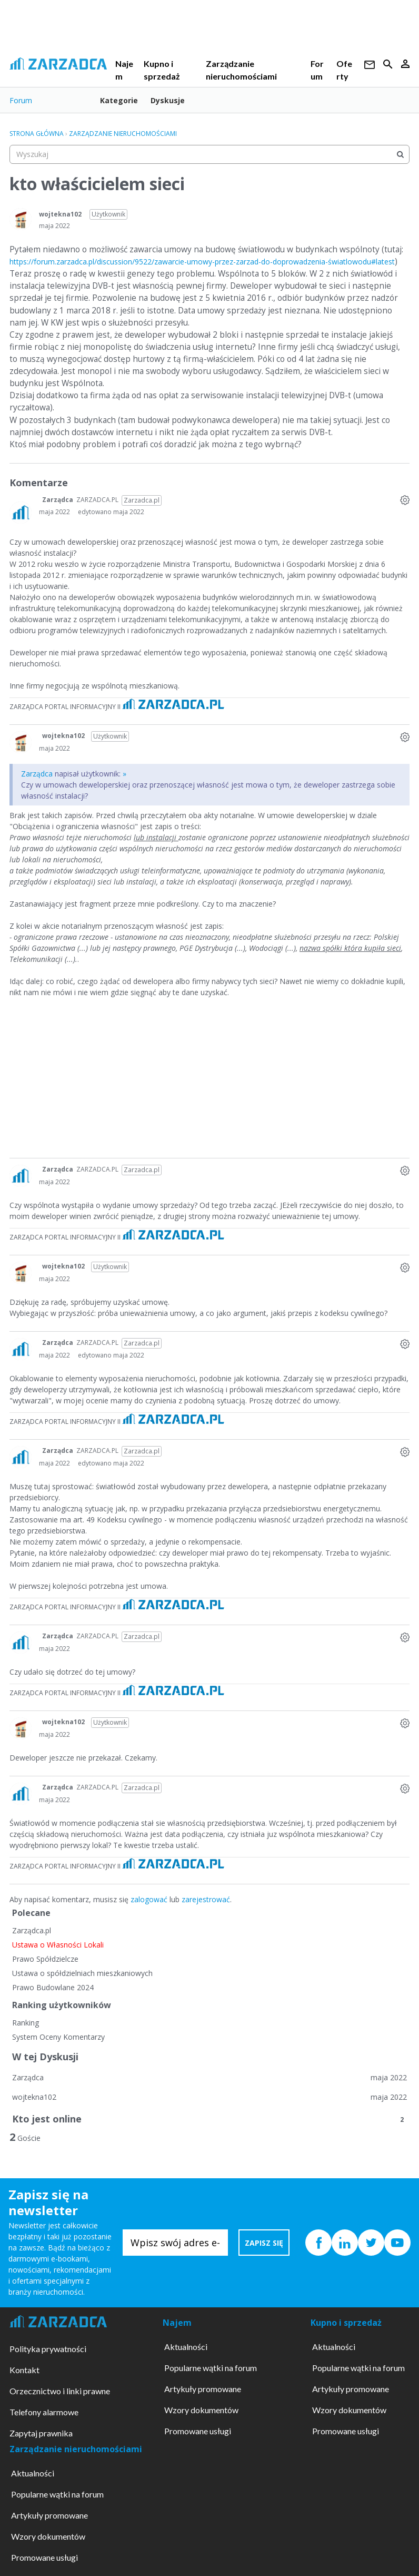 The image size is (419, 2576). I want to click on zarejestrować, so click(206, 1899).